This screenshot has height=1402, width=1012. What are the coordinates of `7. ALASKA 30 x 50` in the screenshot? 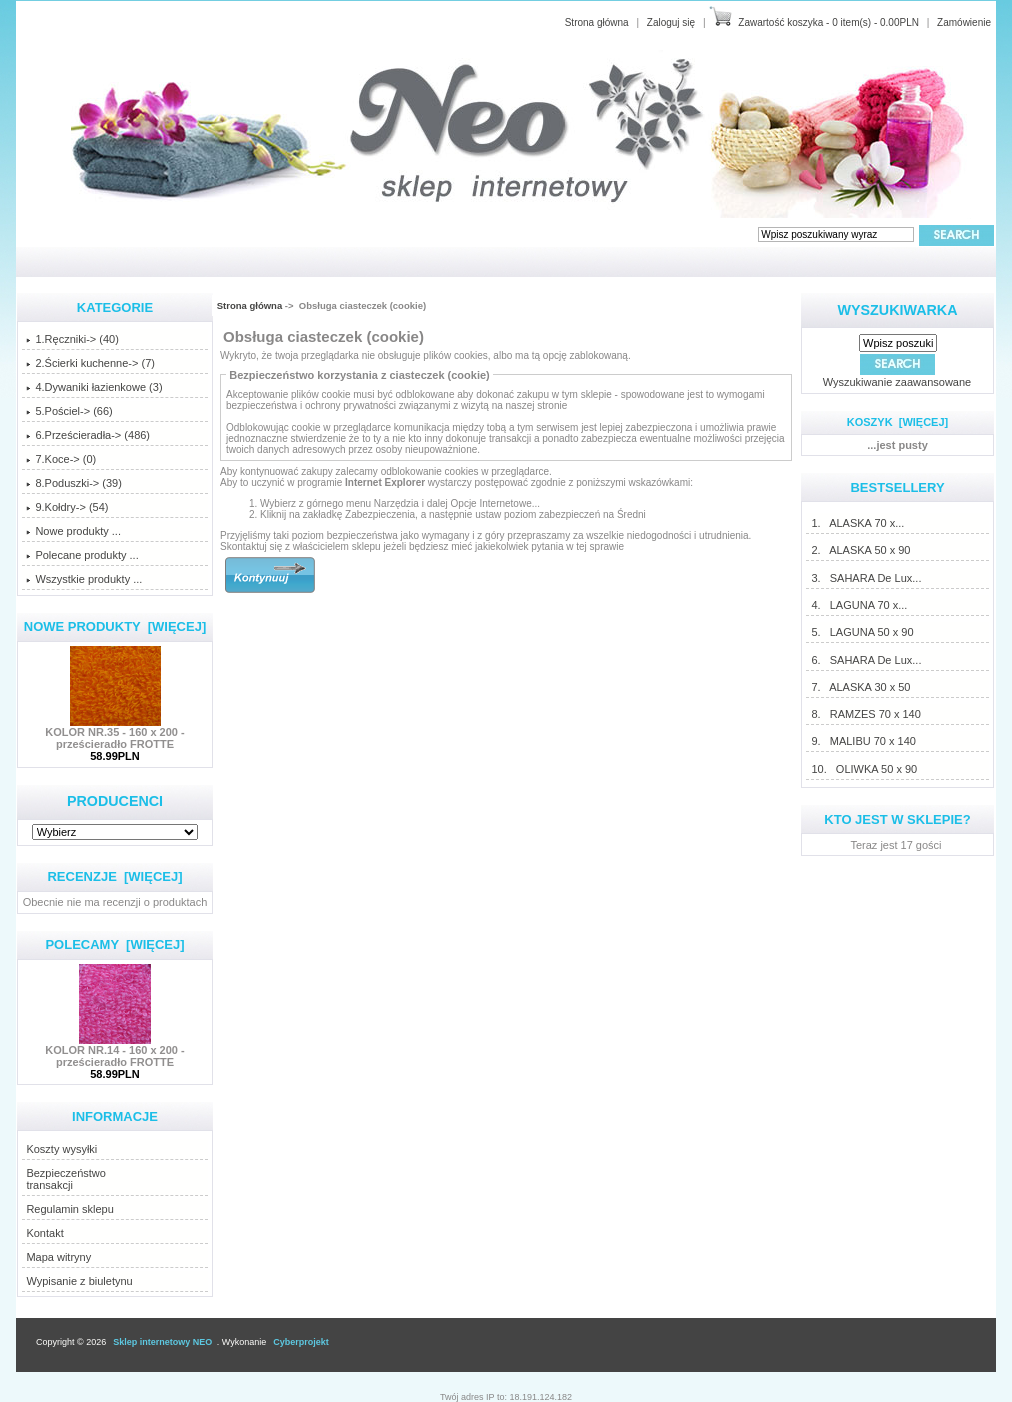 It's located at (860, 687).